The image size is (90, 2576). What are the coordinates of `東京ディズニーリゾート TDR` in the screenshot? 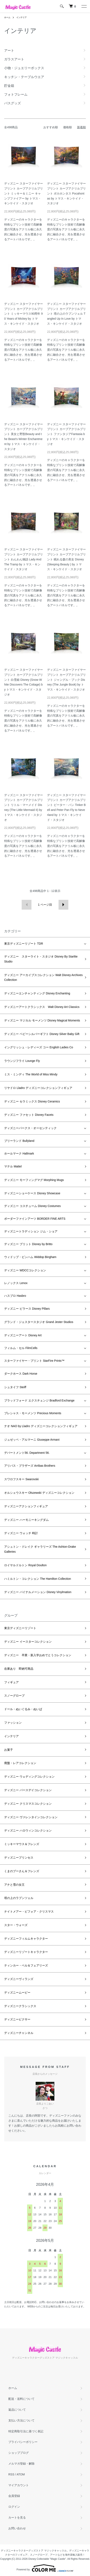 It's located at (23, 943).